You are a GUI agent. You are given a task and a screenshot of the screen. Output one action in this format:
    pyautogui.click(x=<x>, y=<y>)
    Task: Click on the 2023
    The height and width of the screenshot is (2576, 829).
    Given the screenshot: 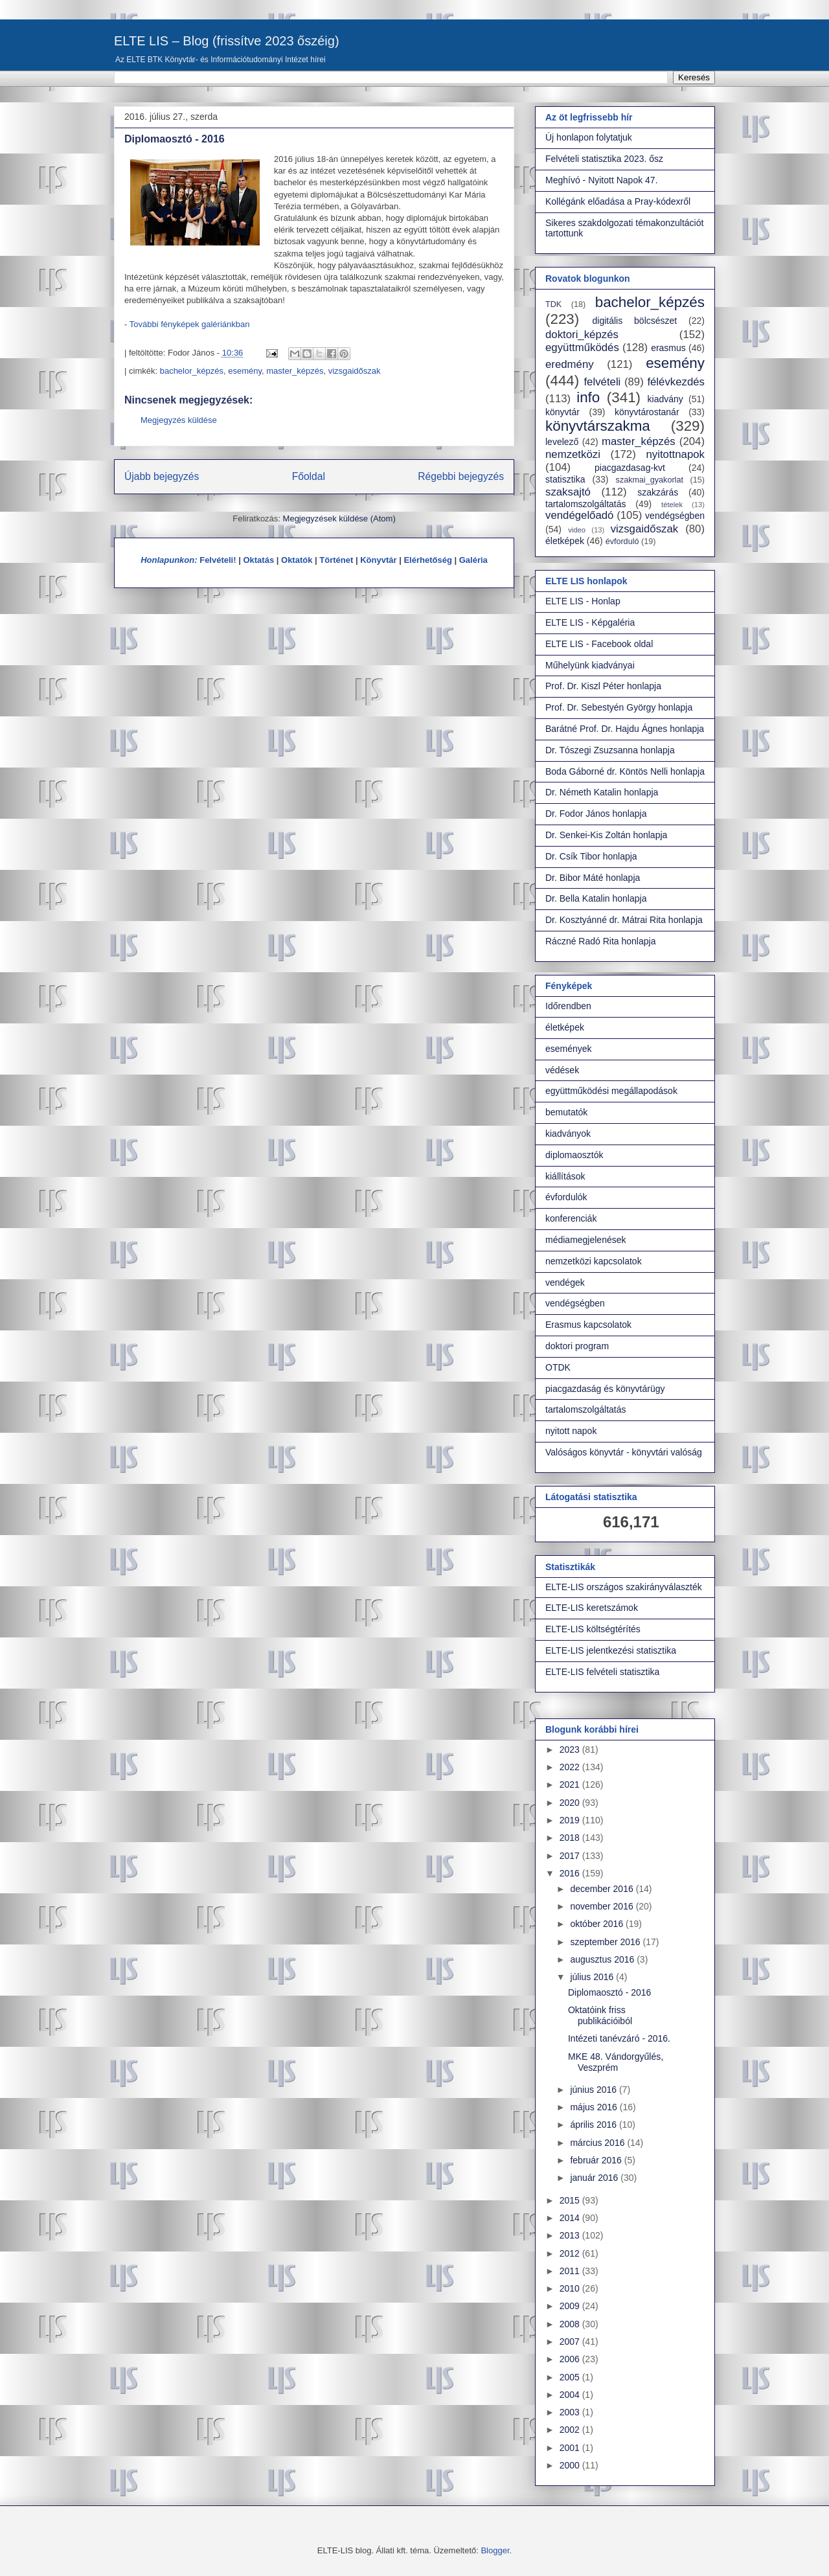 What is the action you would take?
    pyautogui.click(x=571, y=1749)
    